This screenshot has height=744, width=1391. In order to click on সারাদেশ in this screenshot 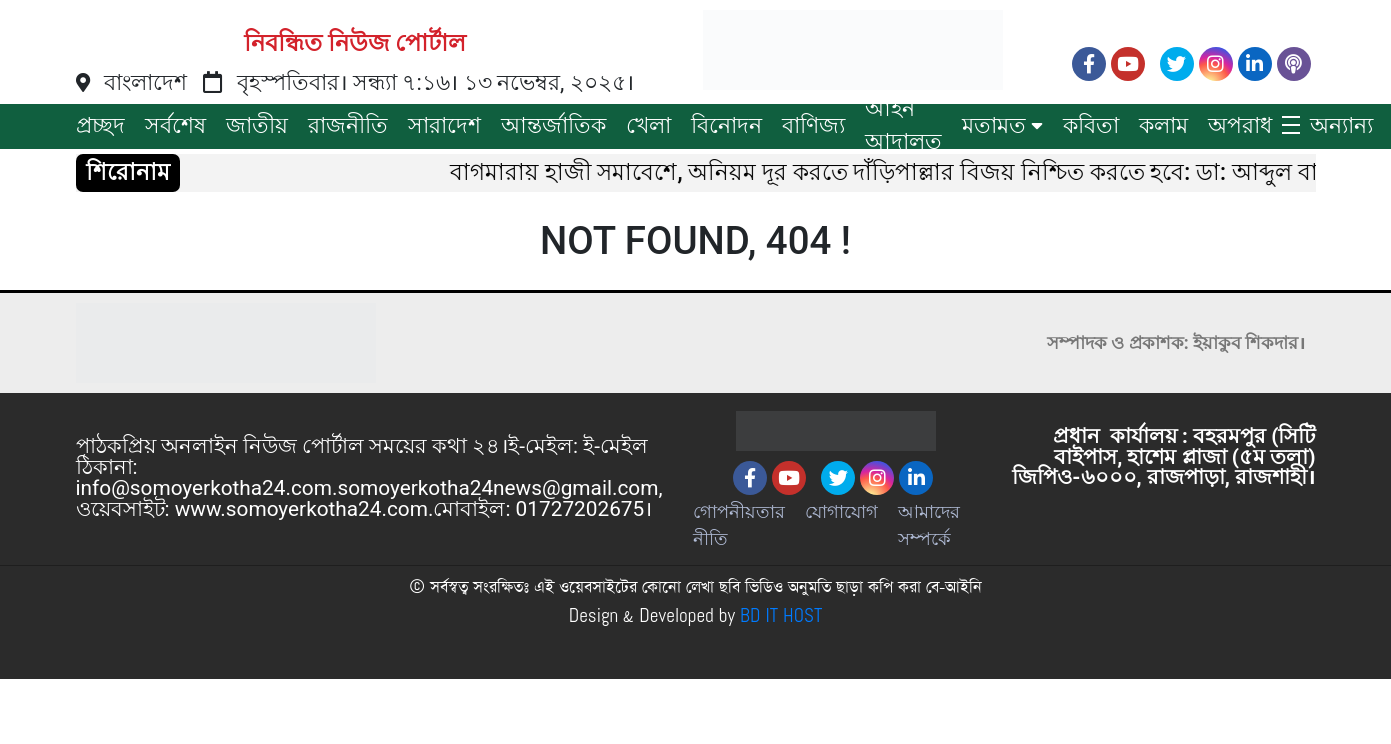, I will do `click(444, 125)`.